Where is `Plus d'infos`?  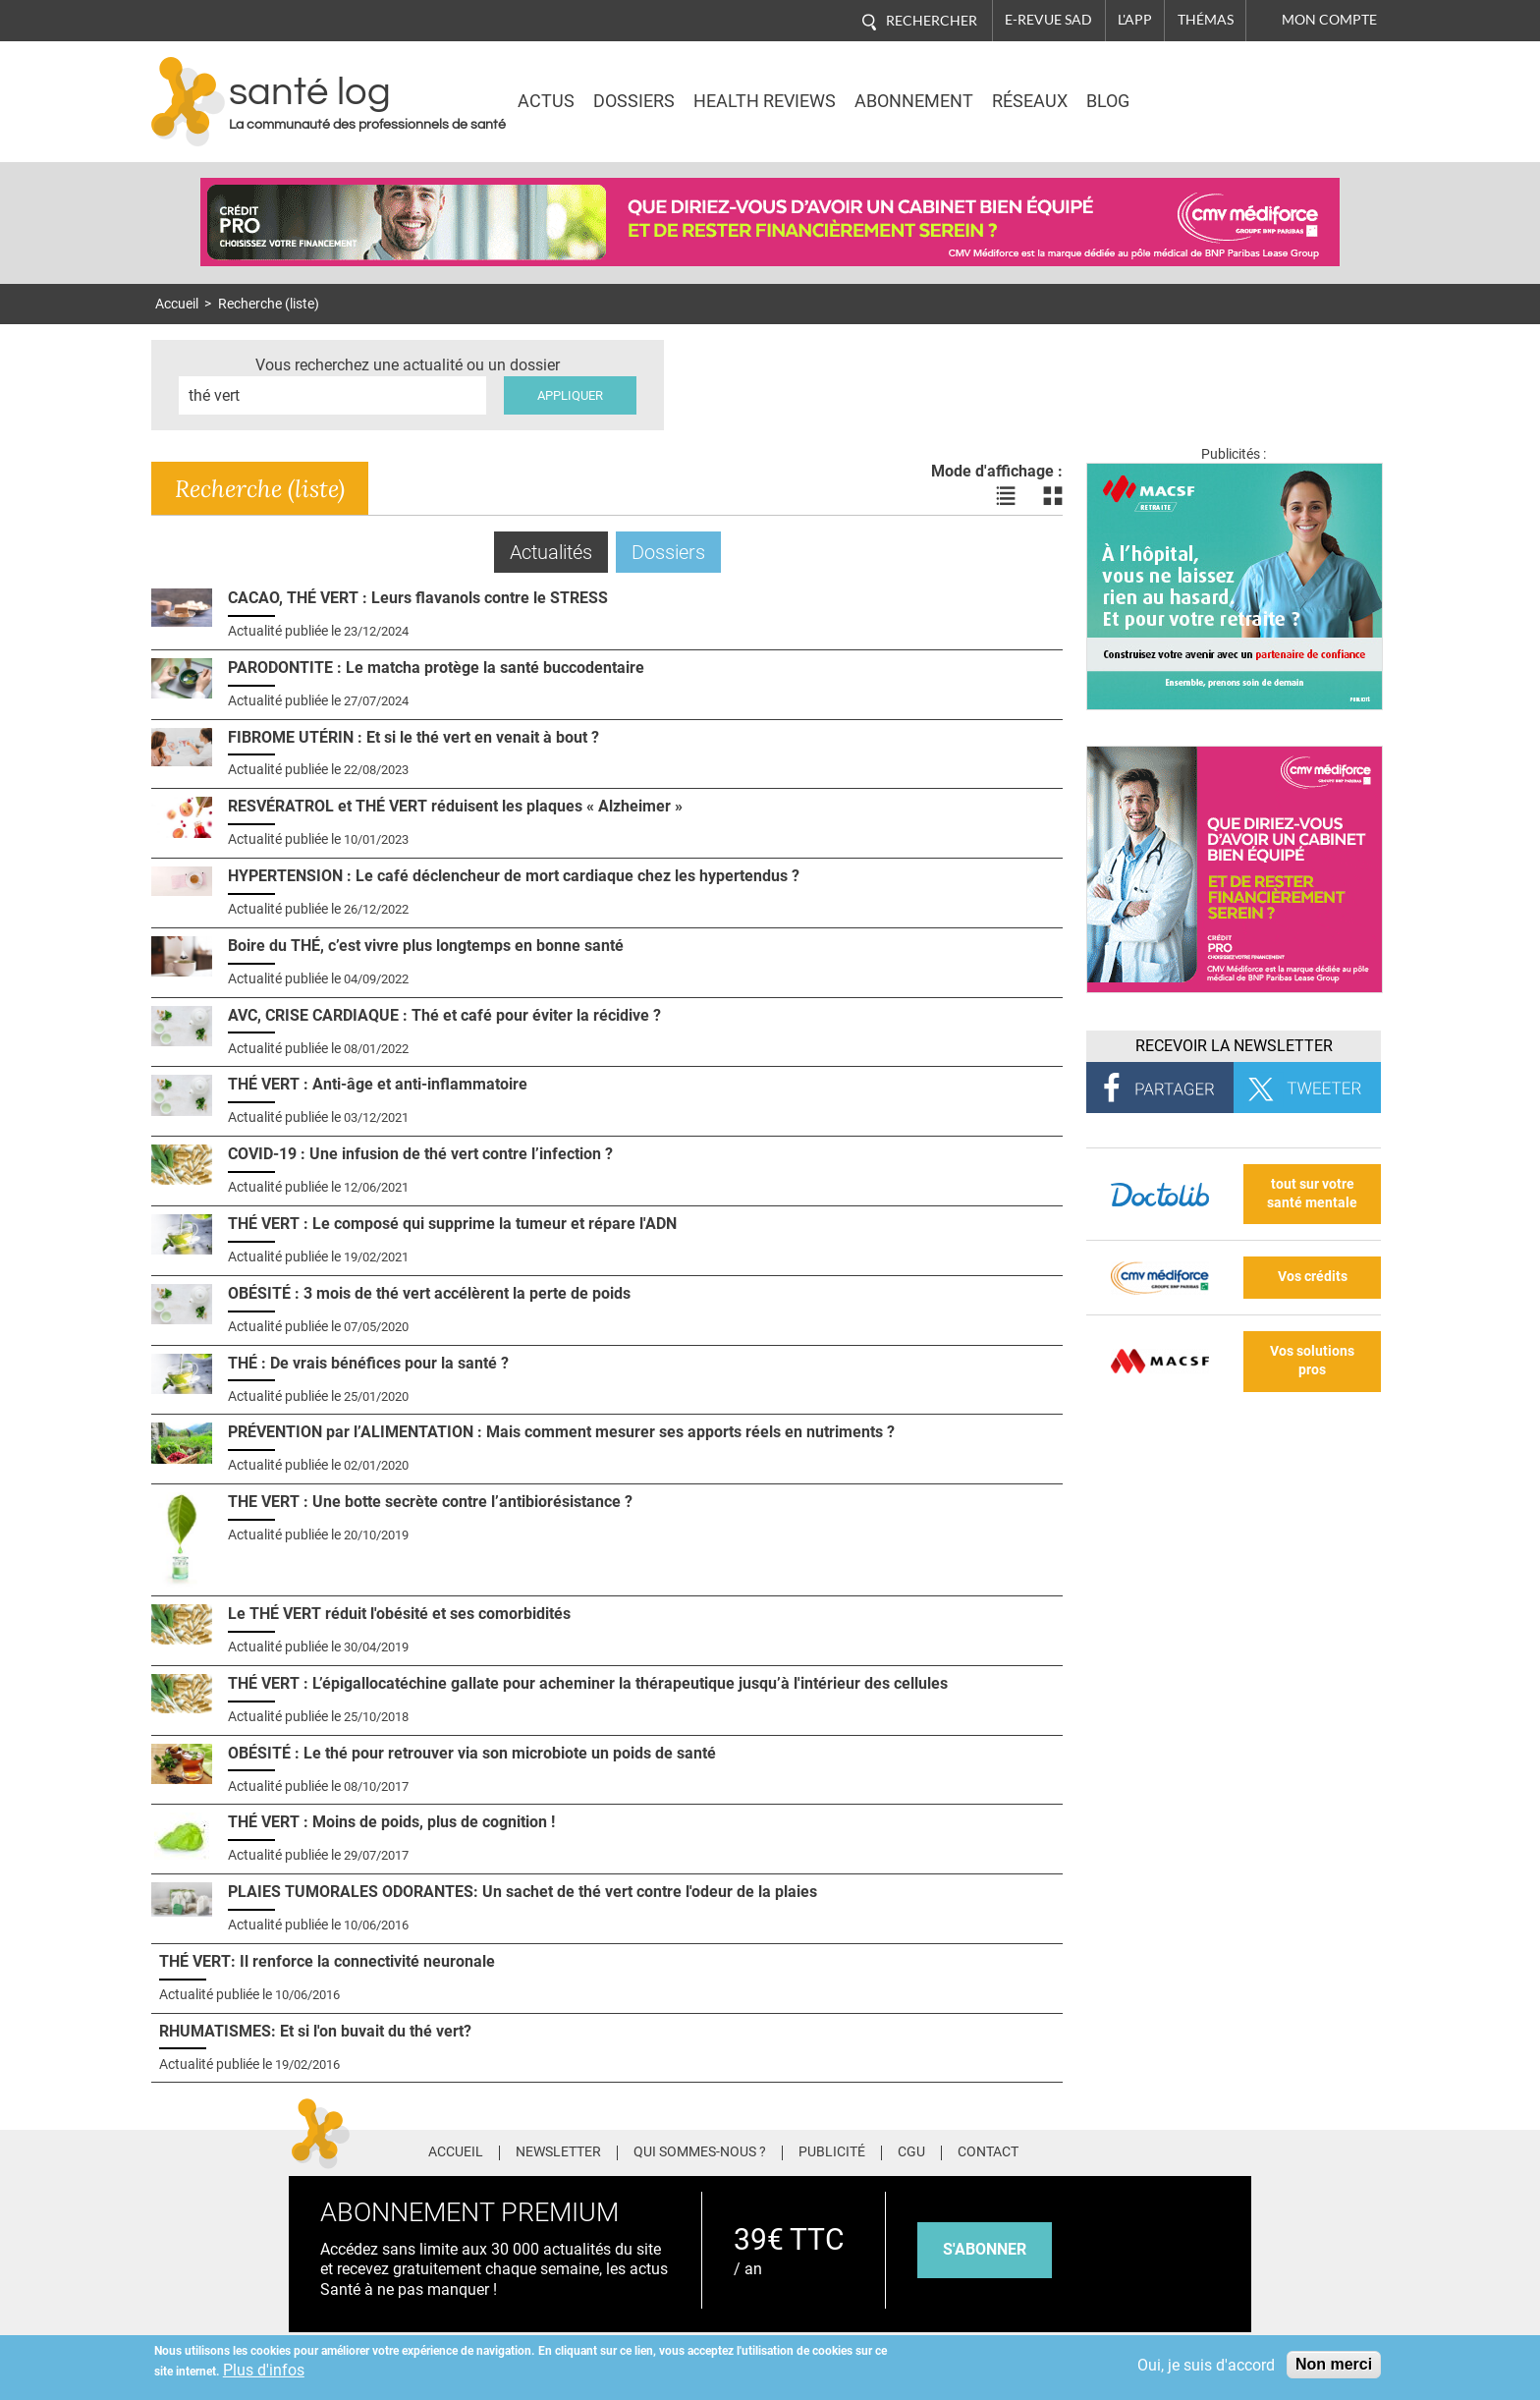 Plus d'infos is located at coordinates (263, 2370).